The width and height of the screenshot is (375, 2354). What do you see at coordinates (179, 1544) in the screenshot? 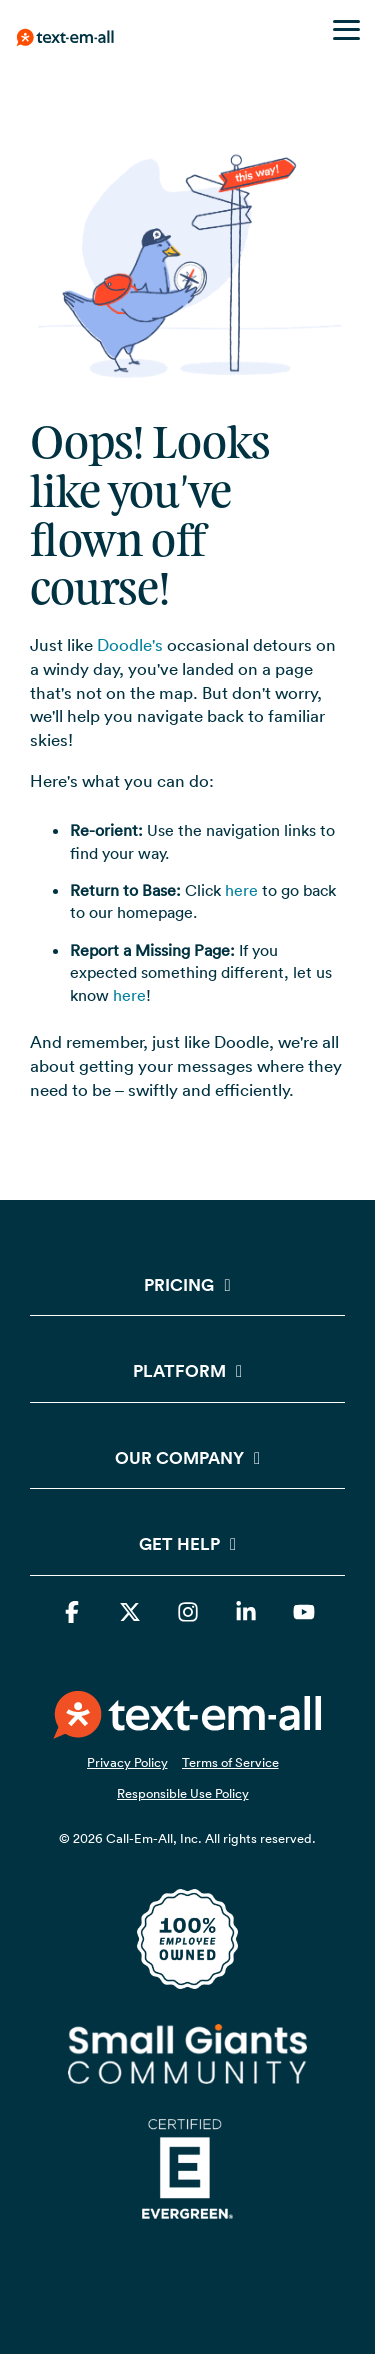
I see `Get Help [Toggle navigation for Get Help]` at bounding box center [179, 1544].